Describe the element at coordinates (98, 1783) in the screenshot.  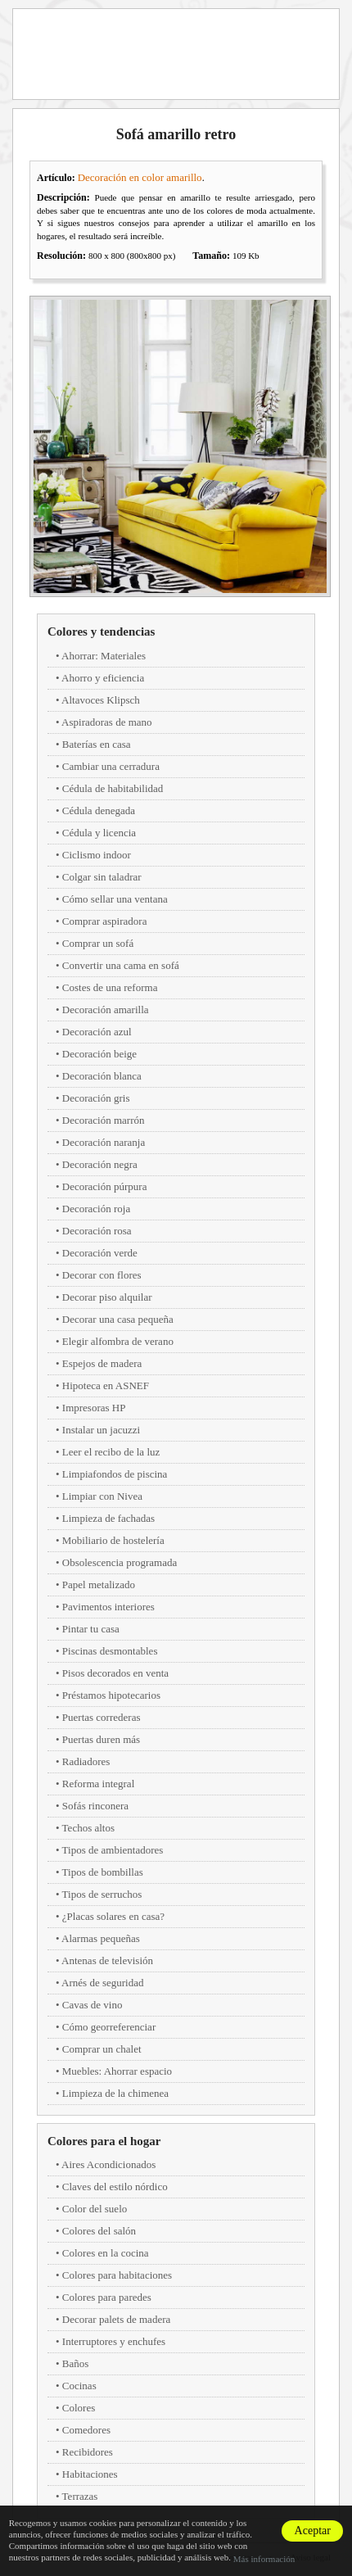
I see `Reforma integral` at that location.